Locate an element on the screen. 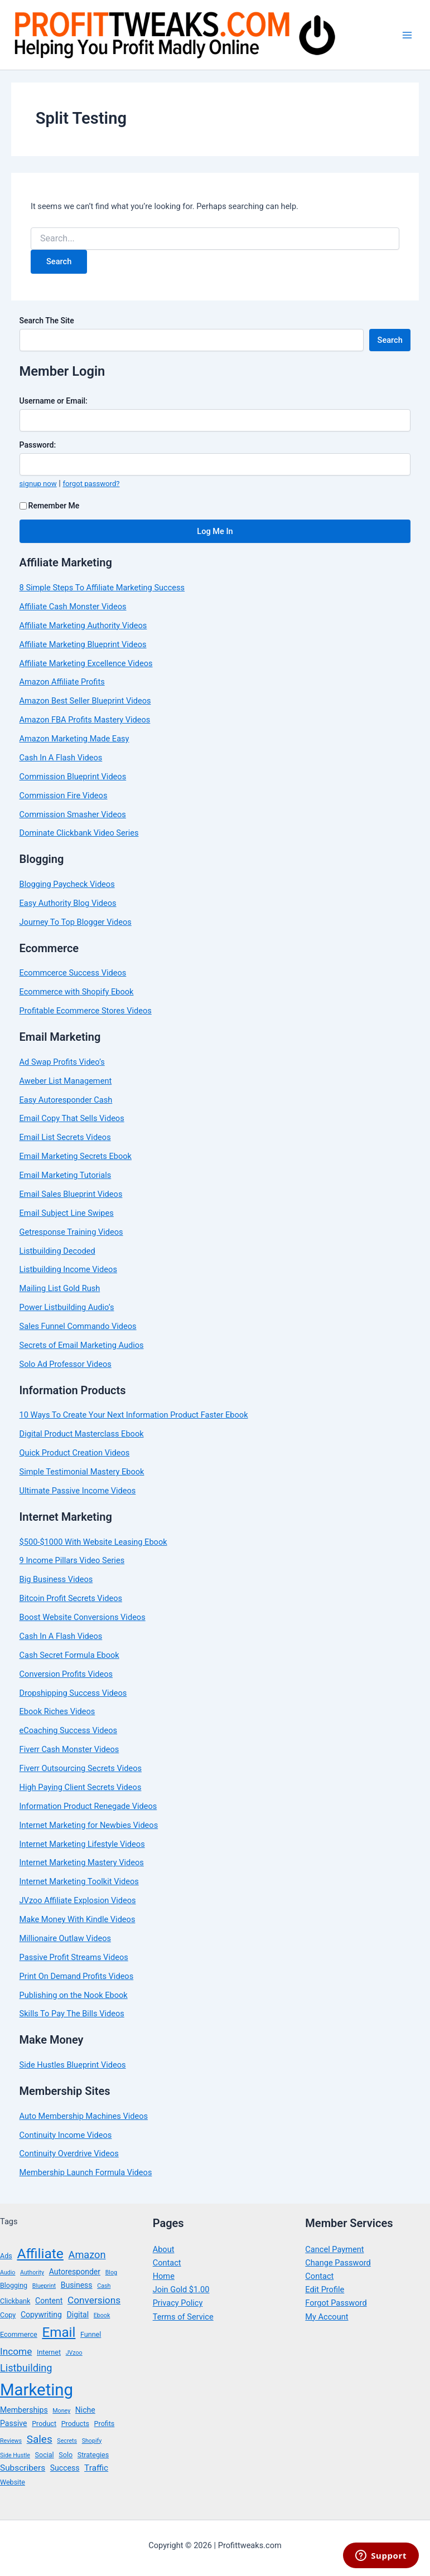 This screenshot has height=2576, width=430. Dominate Clickbank Video Series is located at coordinates (79, 833).